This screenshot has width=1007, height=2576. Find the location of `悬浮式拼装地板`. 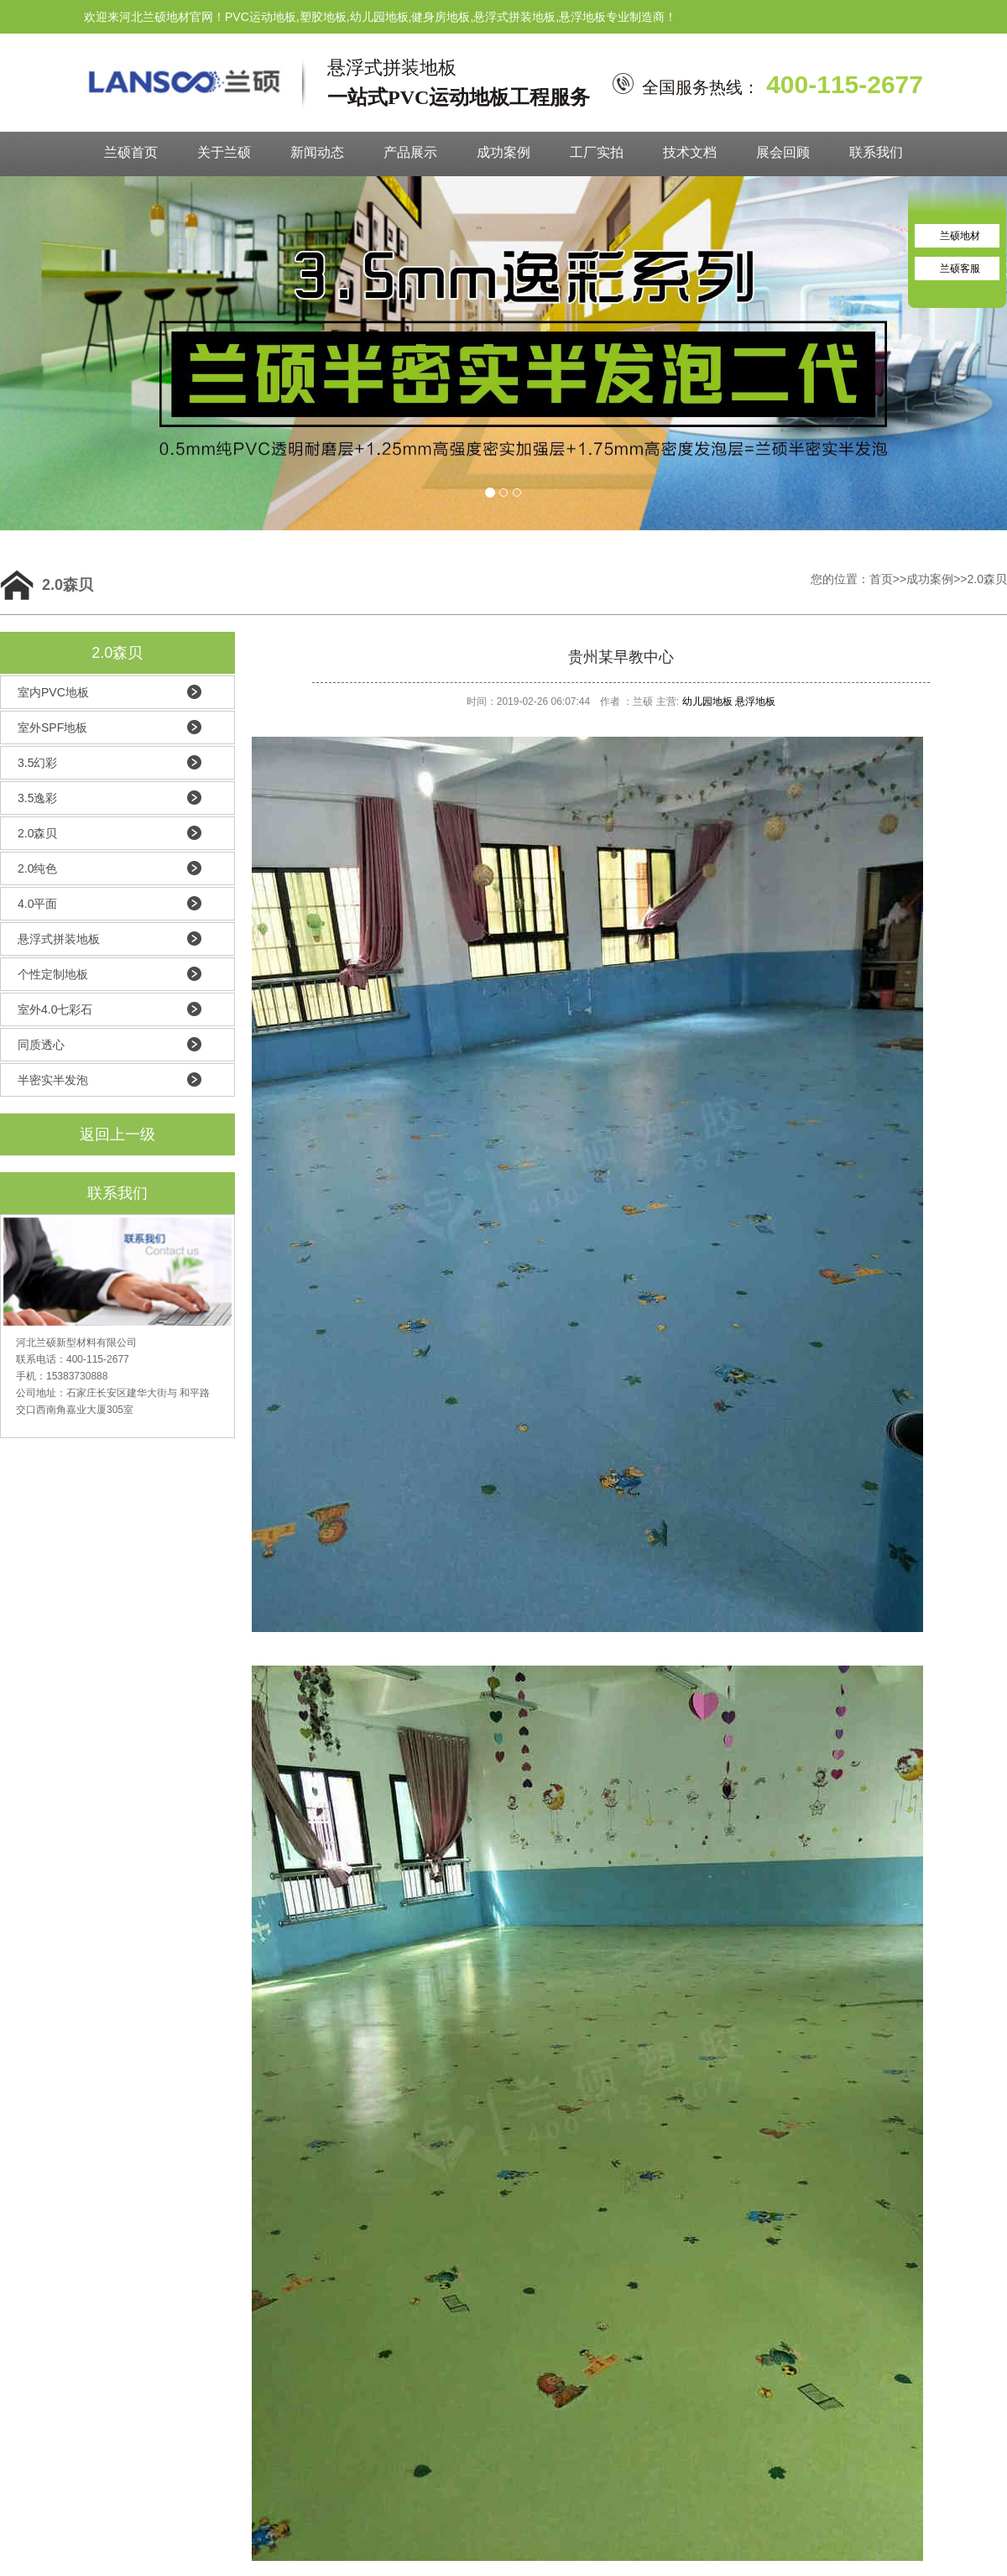

悬浮式拼装地板 is located at coordinates (59, 939).